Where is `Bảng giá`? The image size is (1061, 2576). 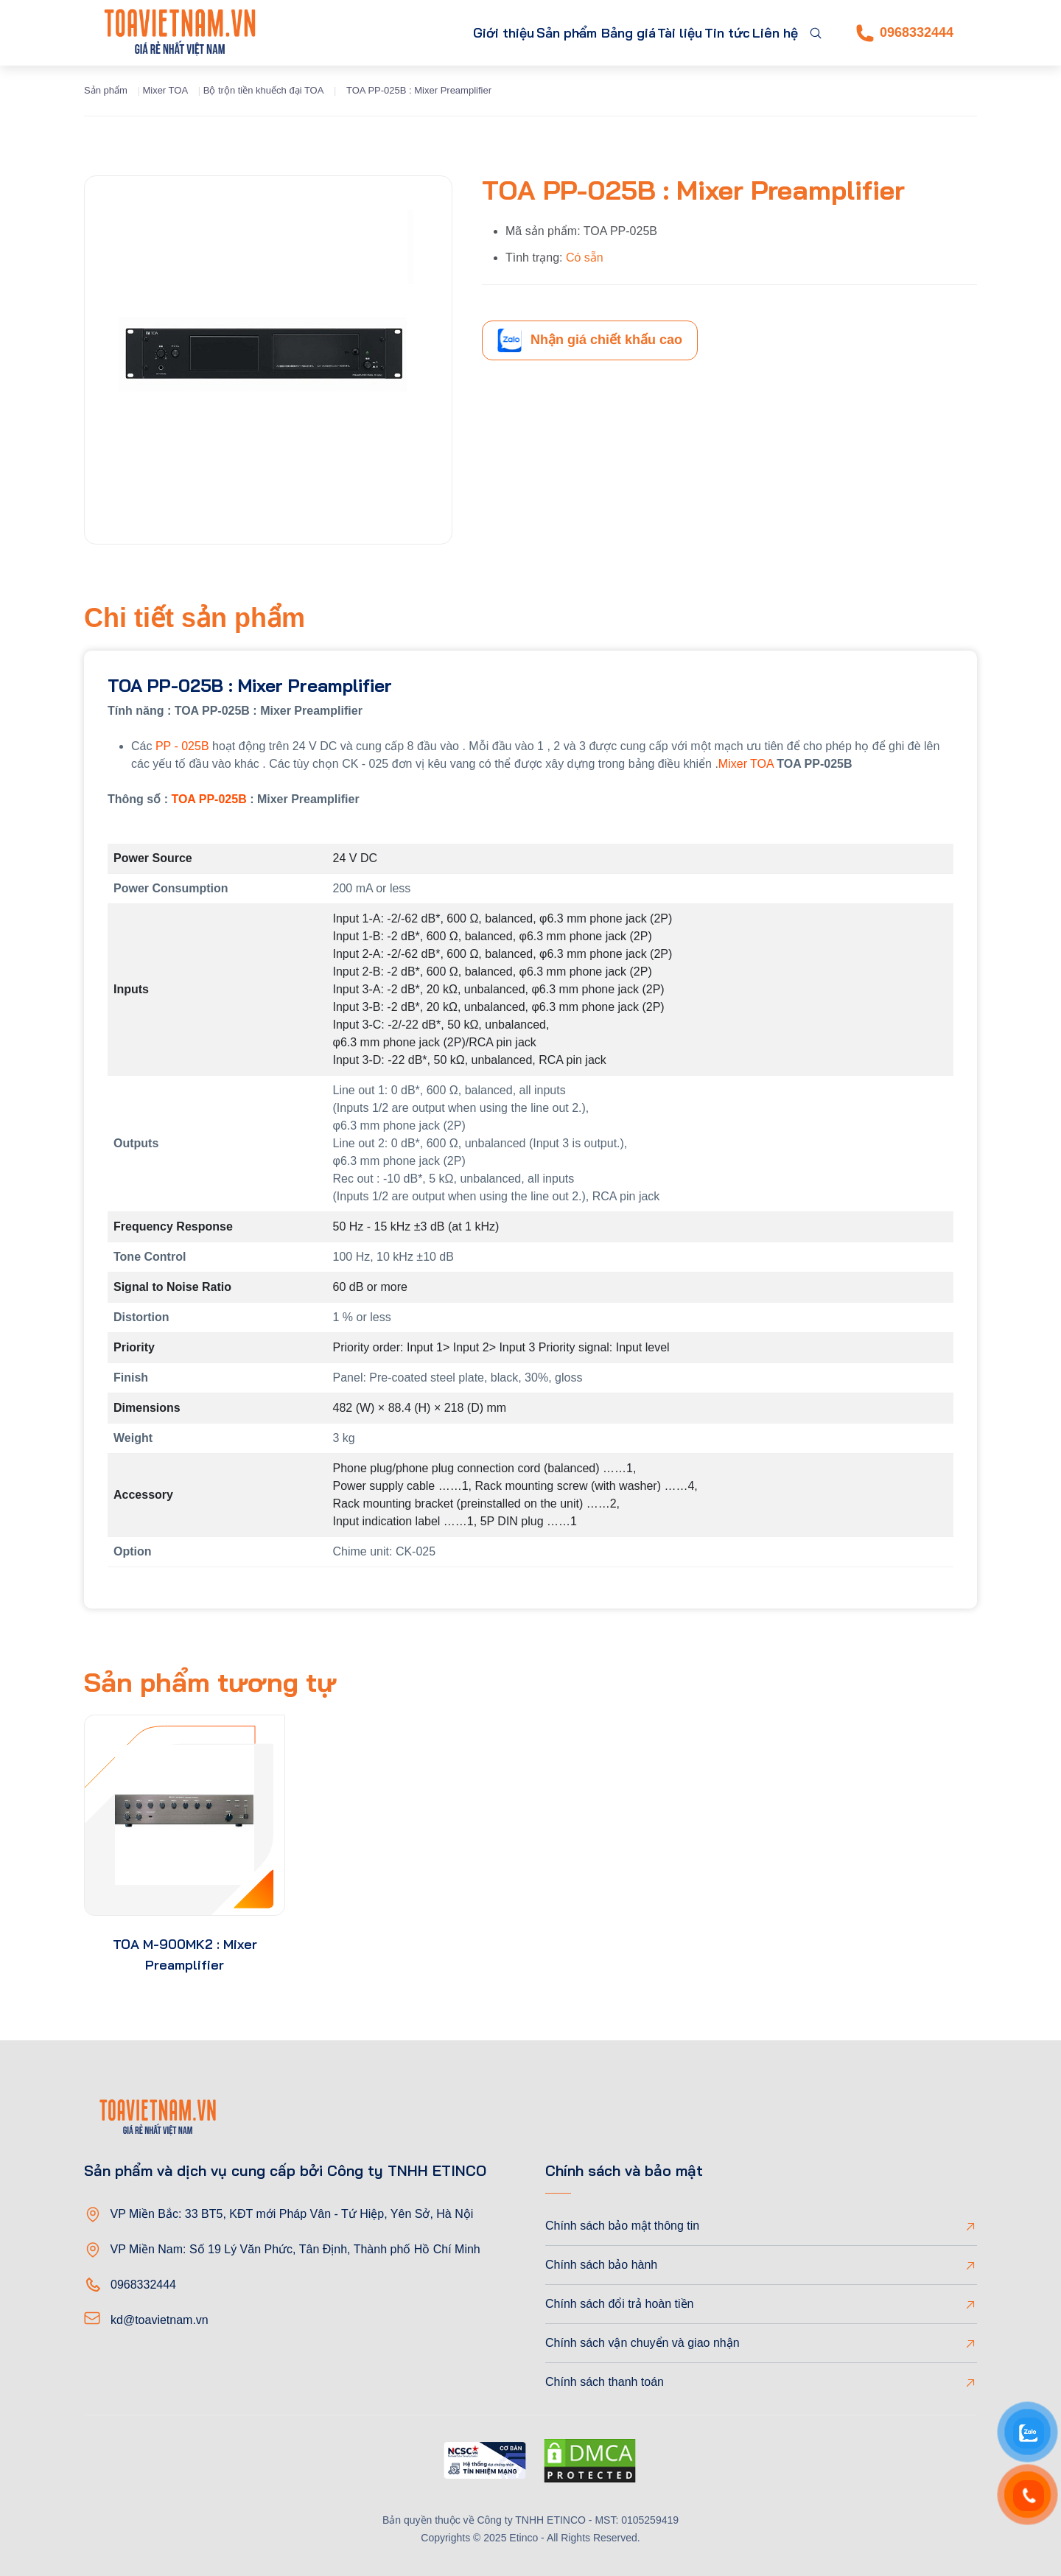 Bảng giá is located at coordinates (579, 33).